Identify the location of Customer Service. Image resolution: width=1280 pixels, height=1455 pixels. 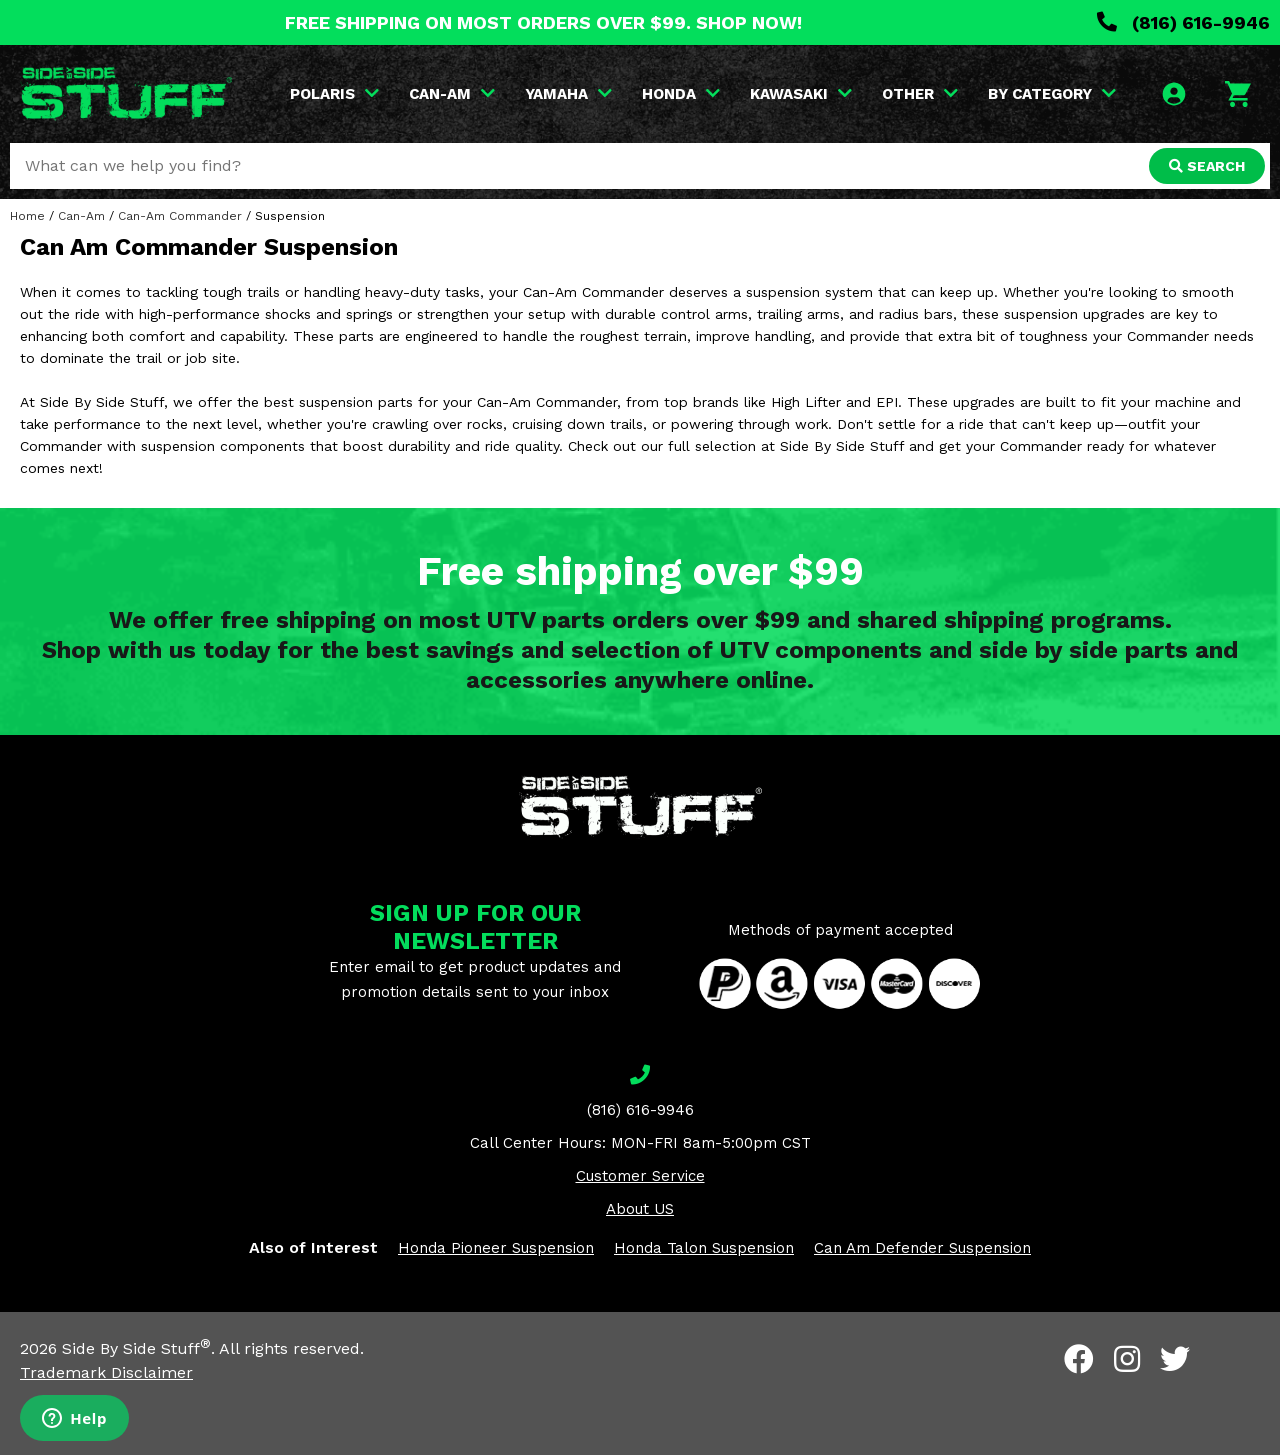
(640, 1176).